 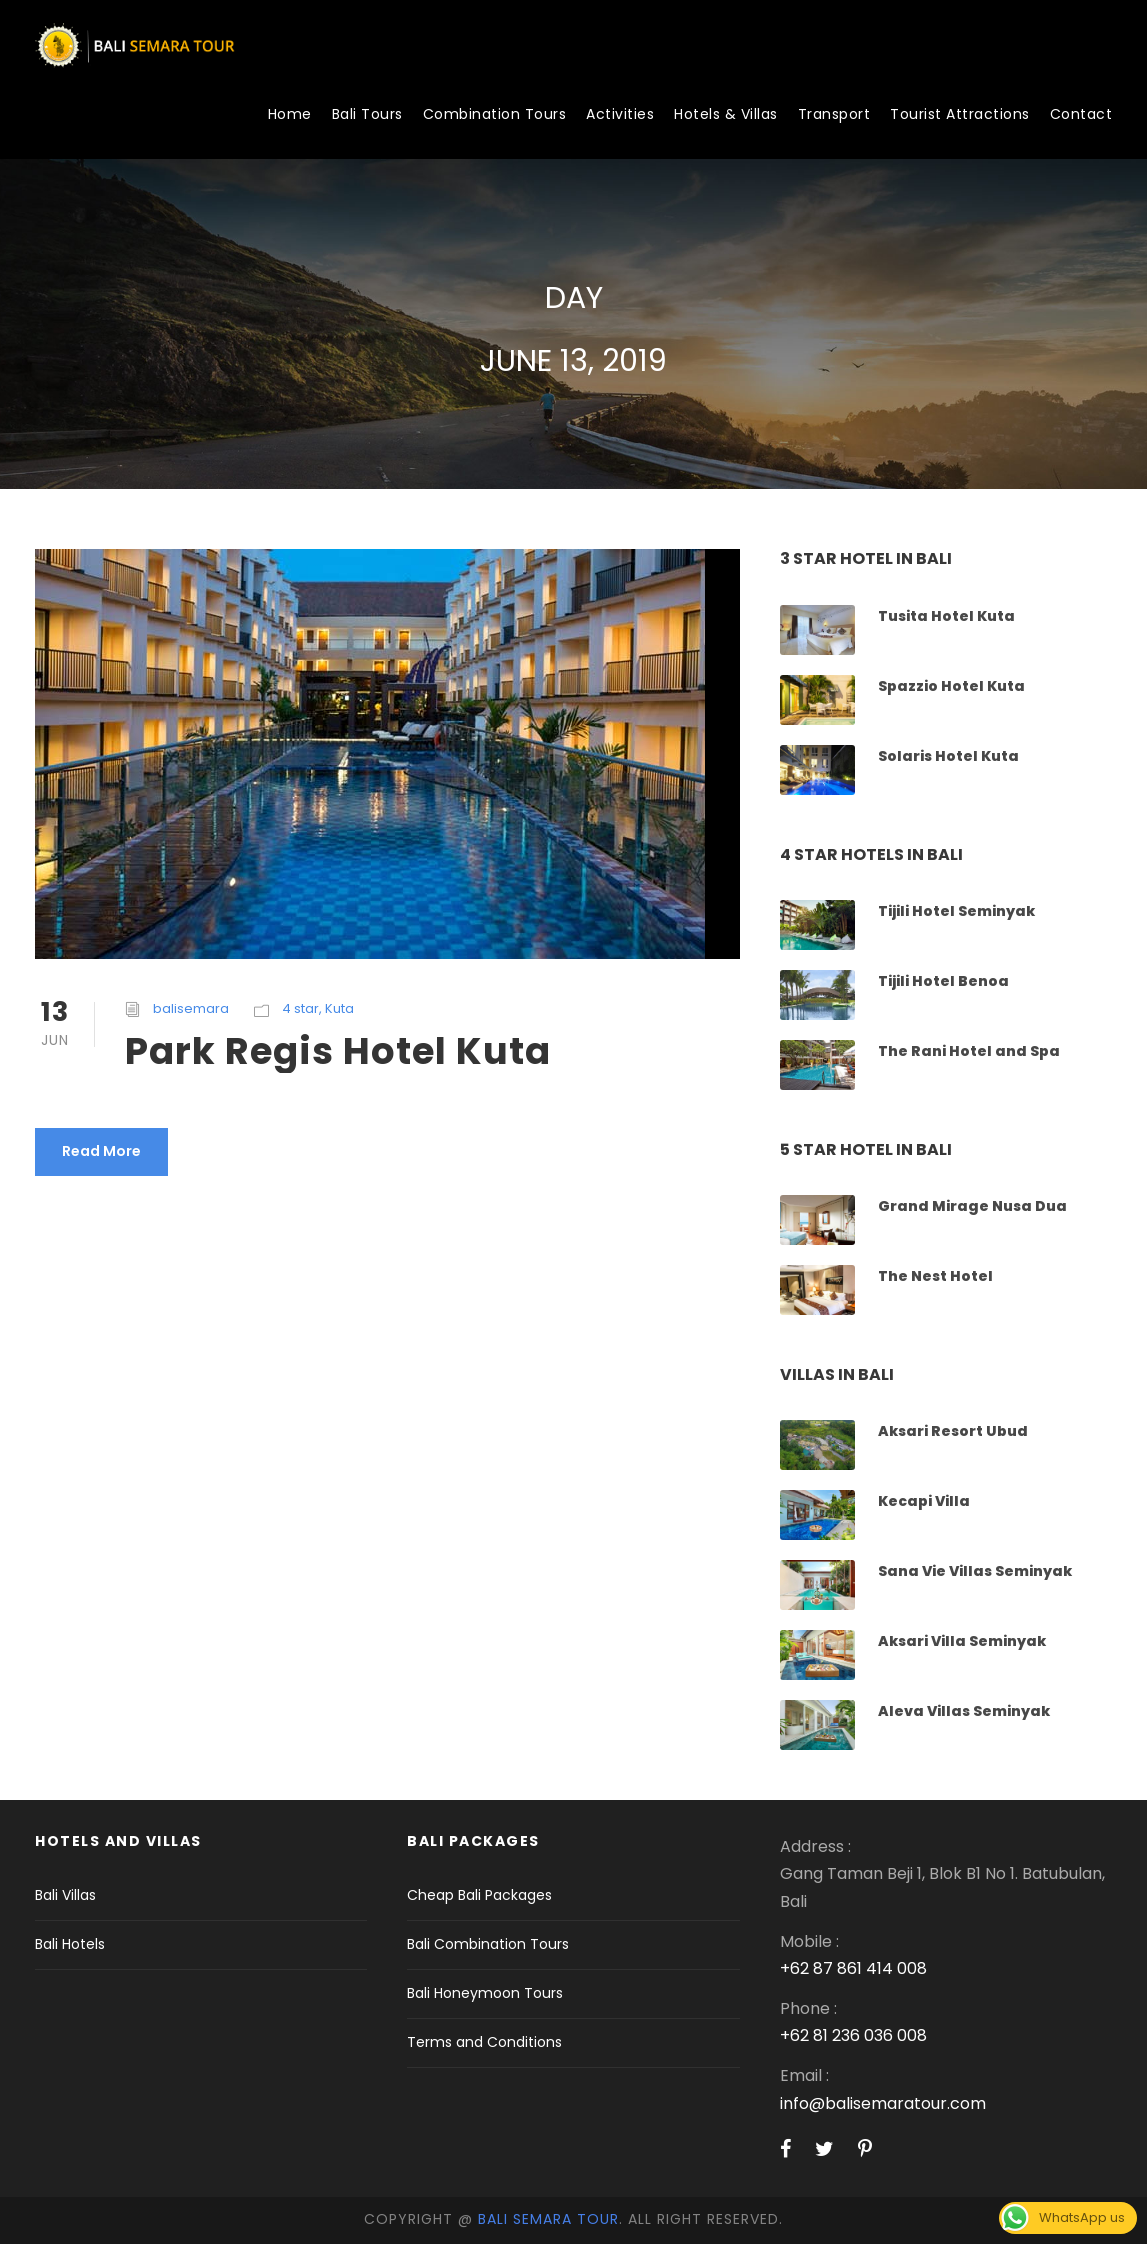 I want to click on Terms and Conditions, so click(x=484, y=2042).